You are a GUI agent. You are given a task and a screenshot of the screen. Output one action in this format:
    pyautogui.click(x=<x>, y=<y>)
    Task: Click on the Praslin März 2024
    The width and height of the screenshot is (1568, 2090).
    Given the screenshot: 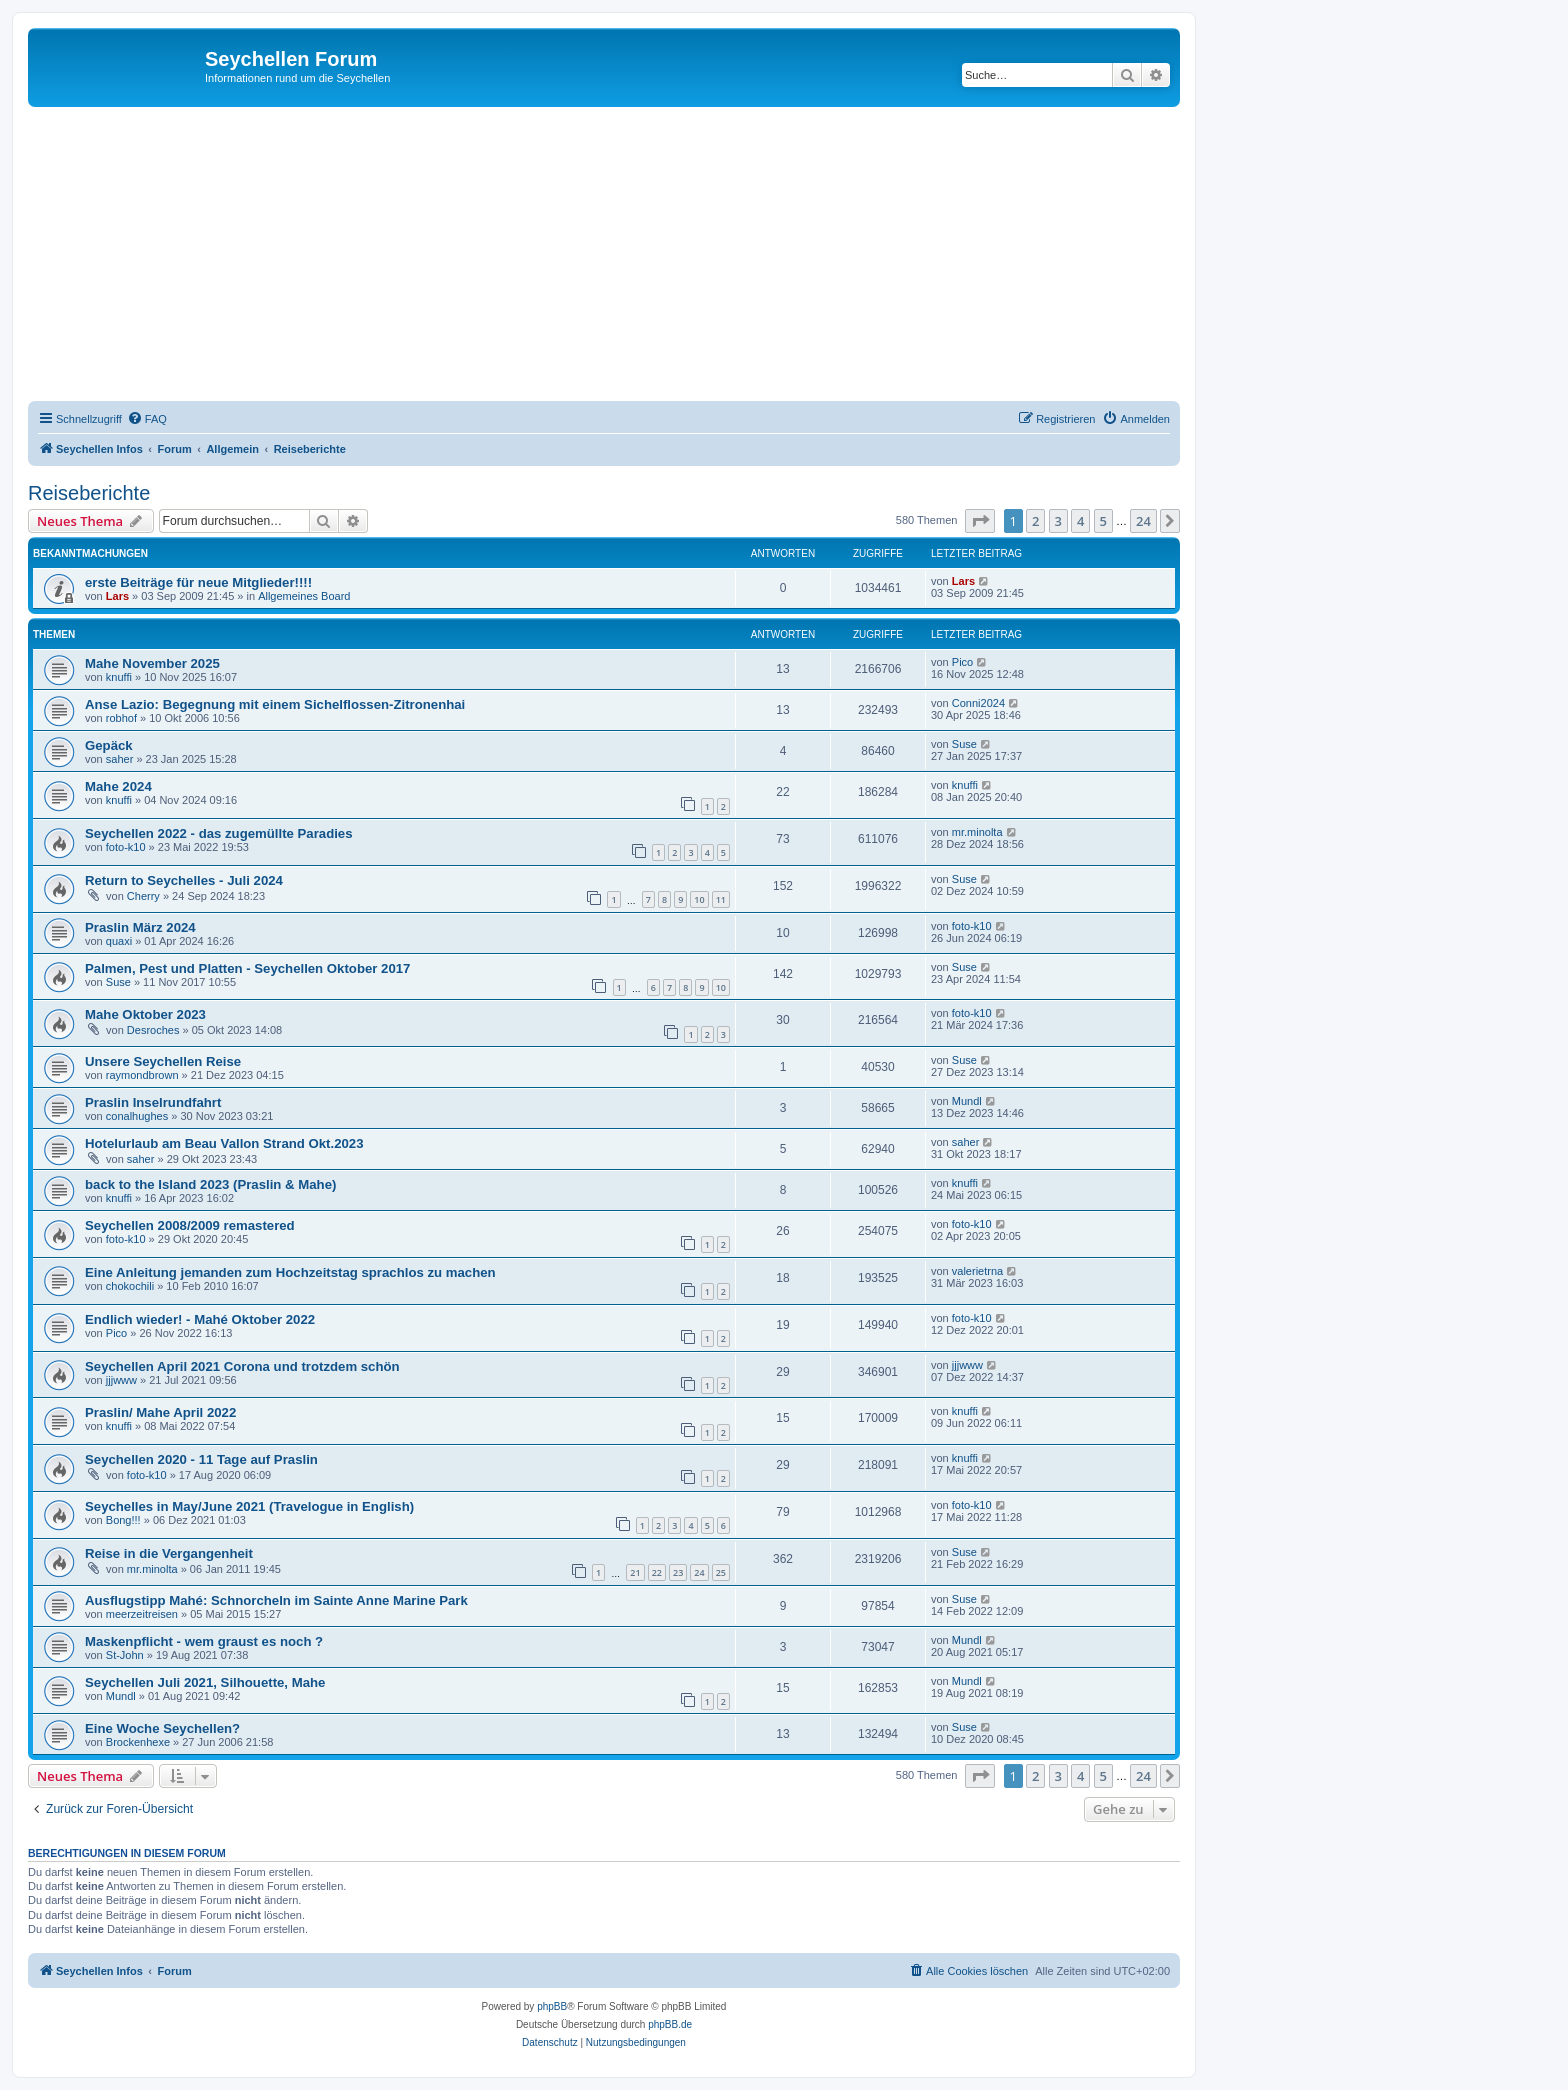 What is the action you would take?
    pyautogui.click(x=140, y=927)
    